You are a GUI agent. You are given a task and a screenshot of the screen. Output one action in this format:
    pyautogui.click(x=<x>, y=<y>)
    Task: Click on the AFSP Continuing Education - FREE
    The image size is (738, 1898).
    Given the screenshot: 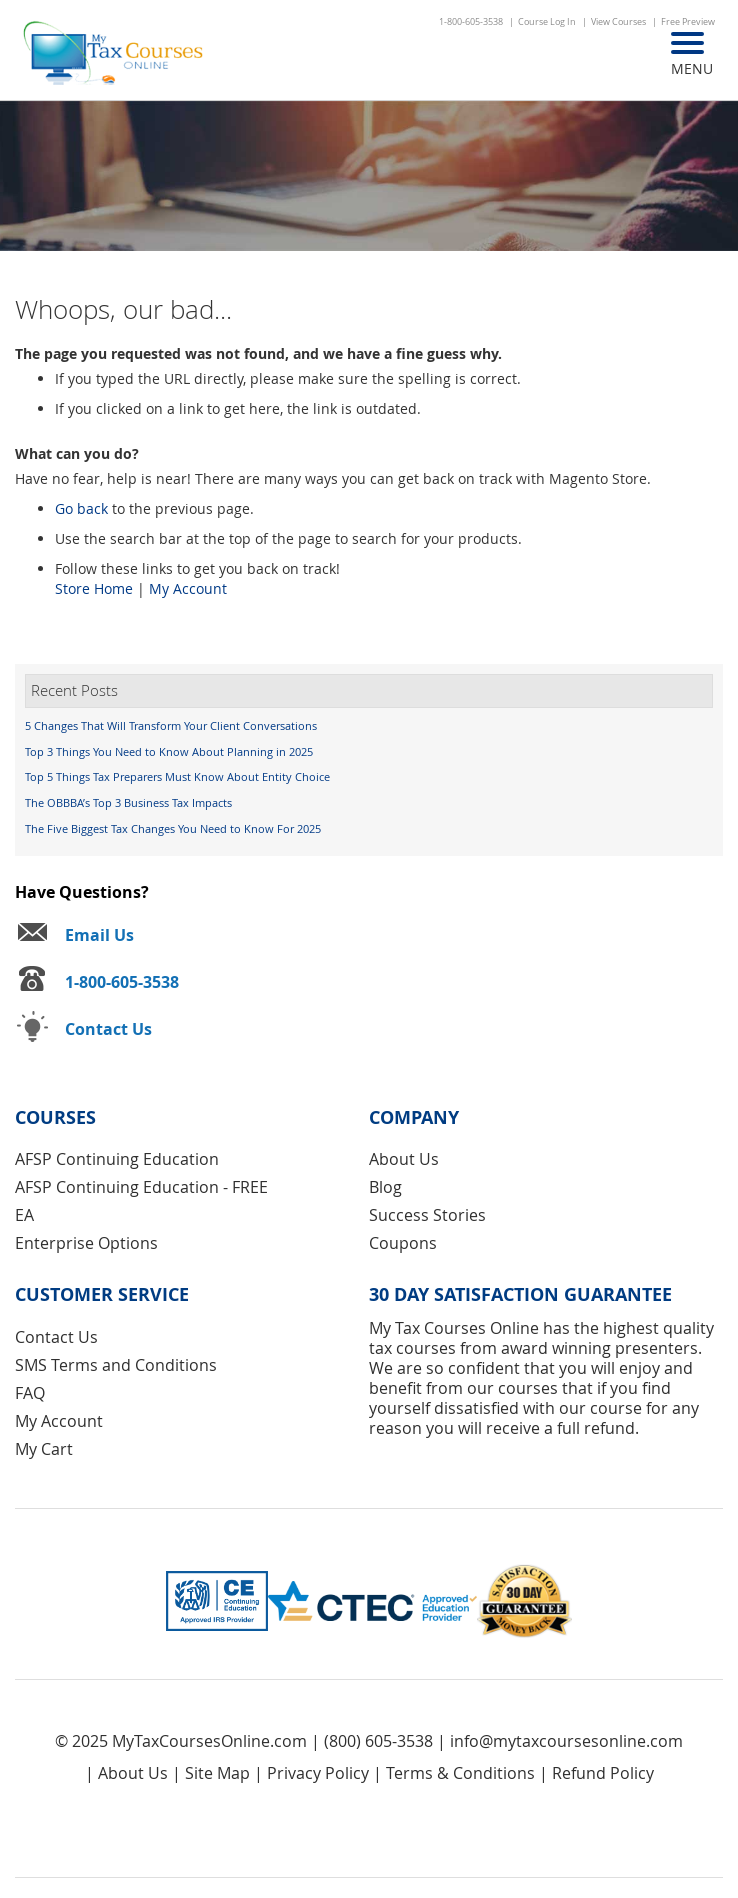 What is the action you would take?
    pyautogui.click(x=141, y=1187)
    